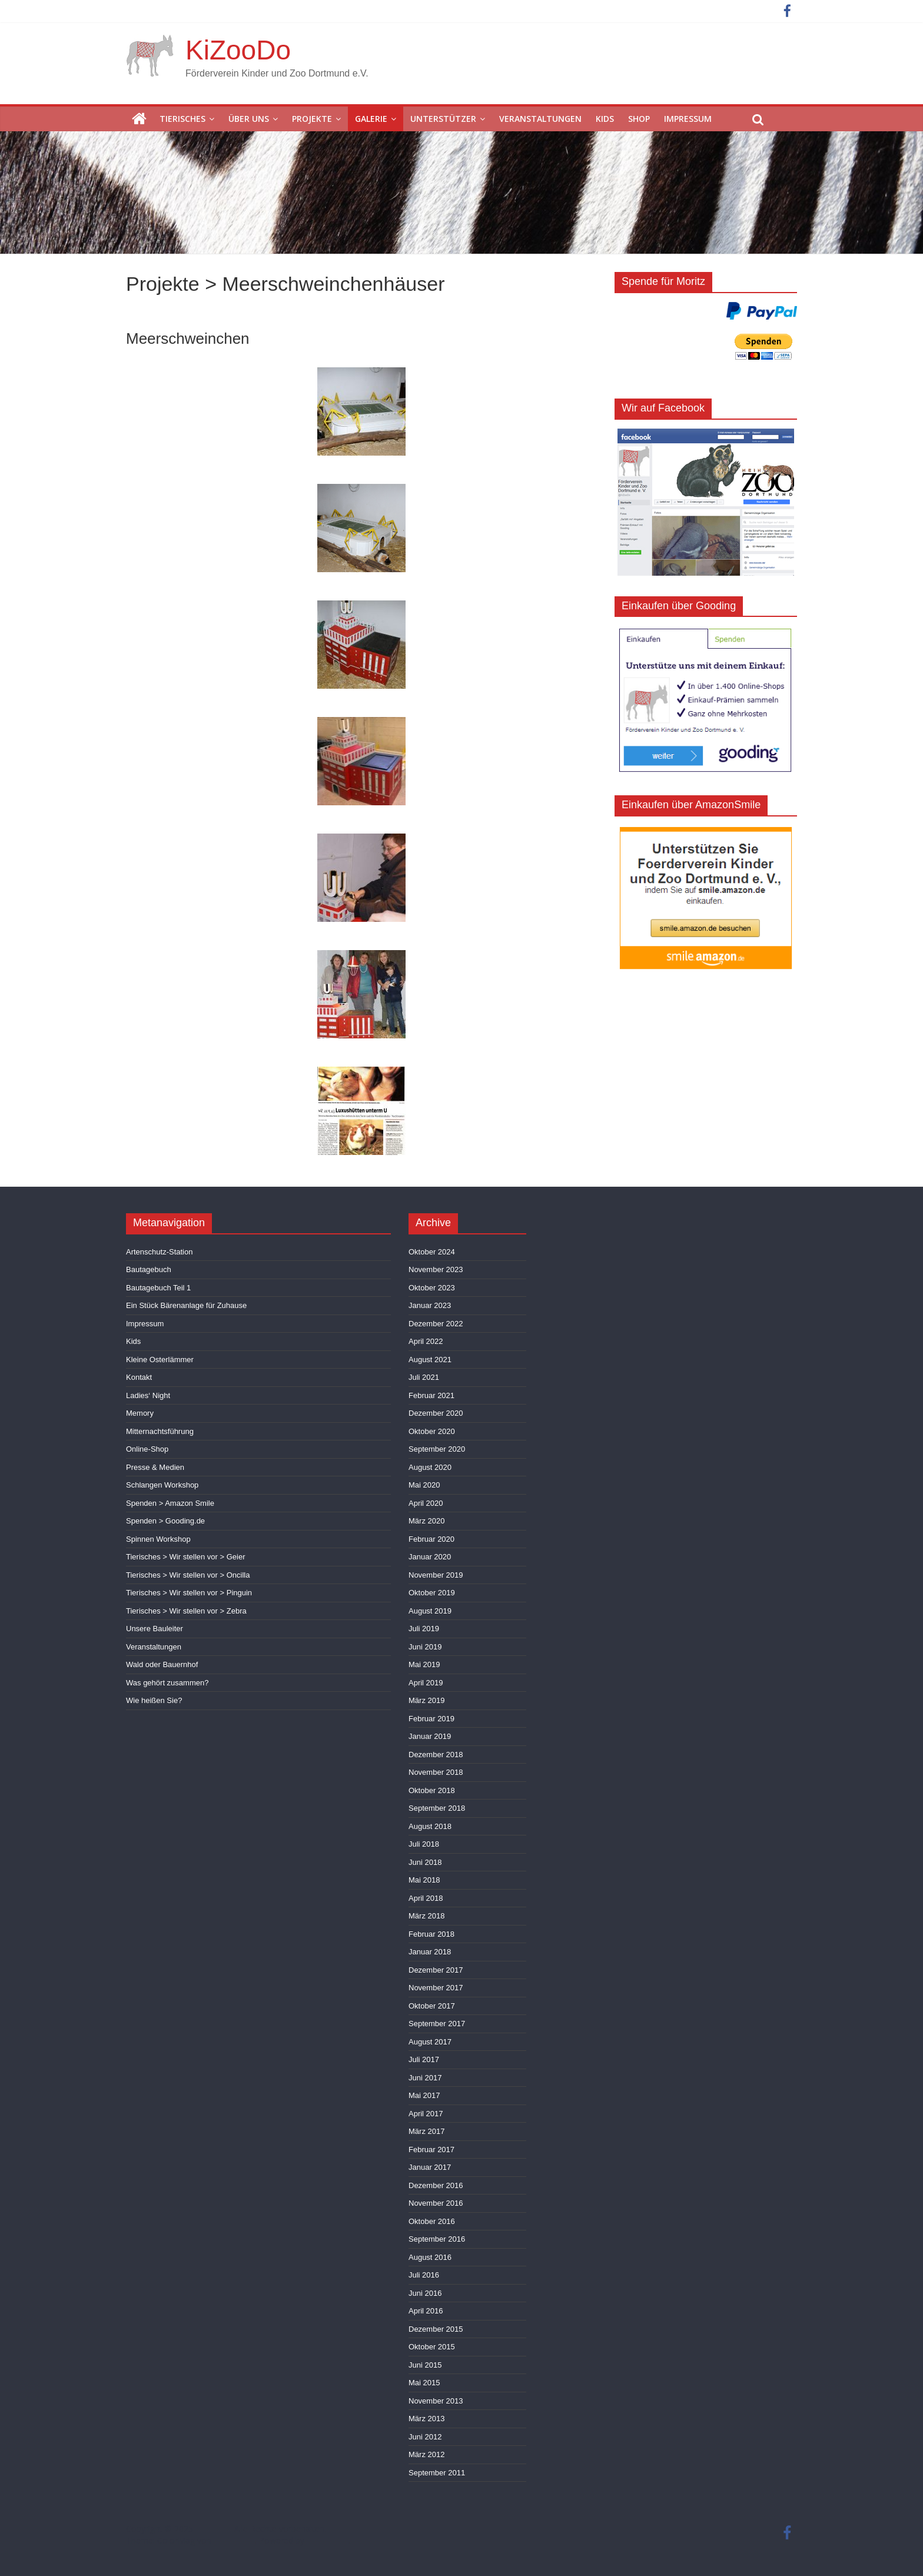  Describe the element at coordinates (238, 50) in the screenshot. I see `KiZooDo` at that location.